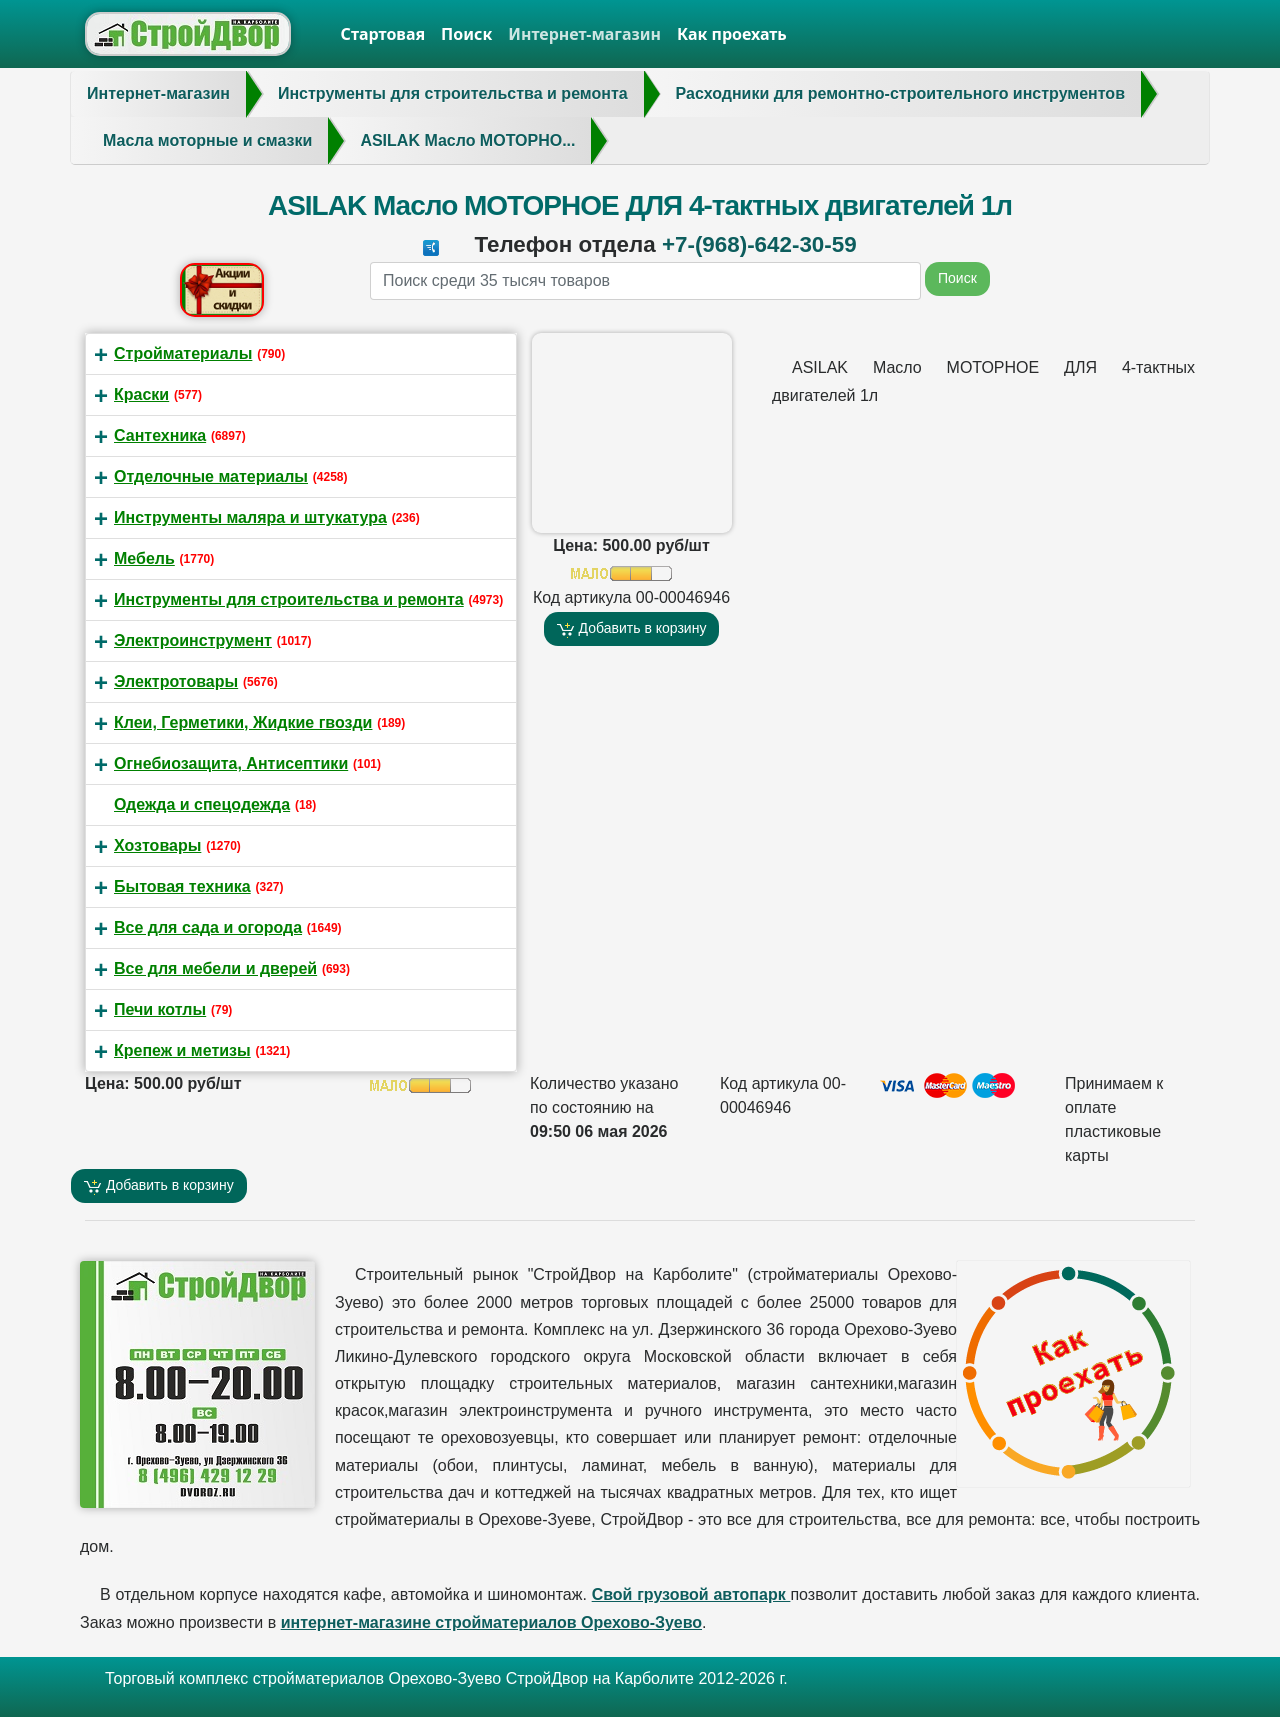 This screenshot has height=1717, width=1280. What do you see at coordinates (243, 722) in the screenshot?
I see `Клеи, Герметики, Жидкие гвозди` at bounding box center [243, 722].